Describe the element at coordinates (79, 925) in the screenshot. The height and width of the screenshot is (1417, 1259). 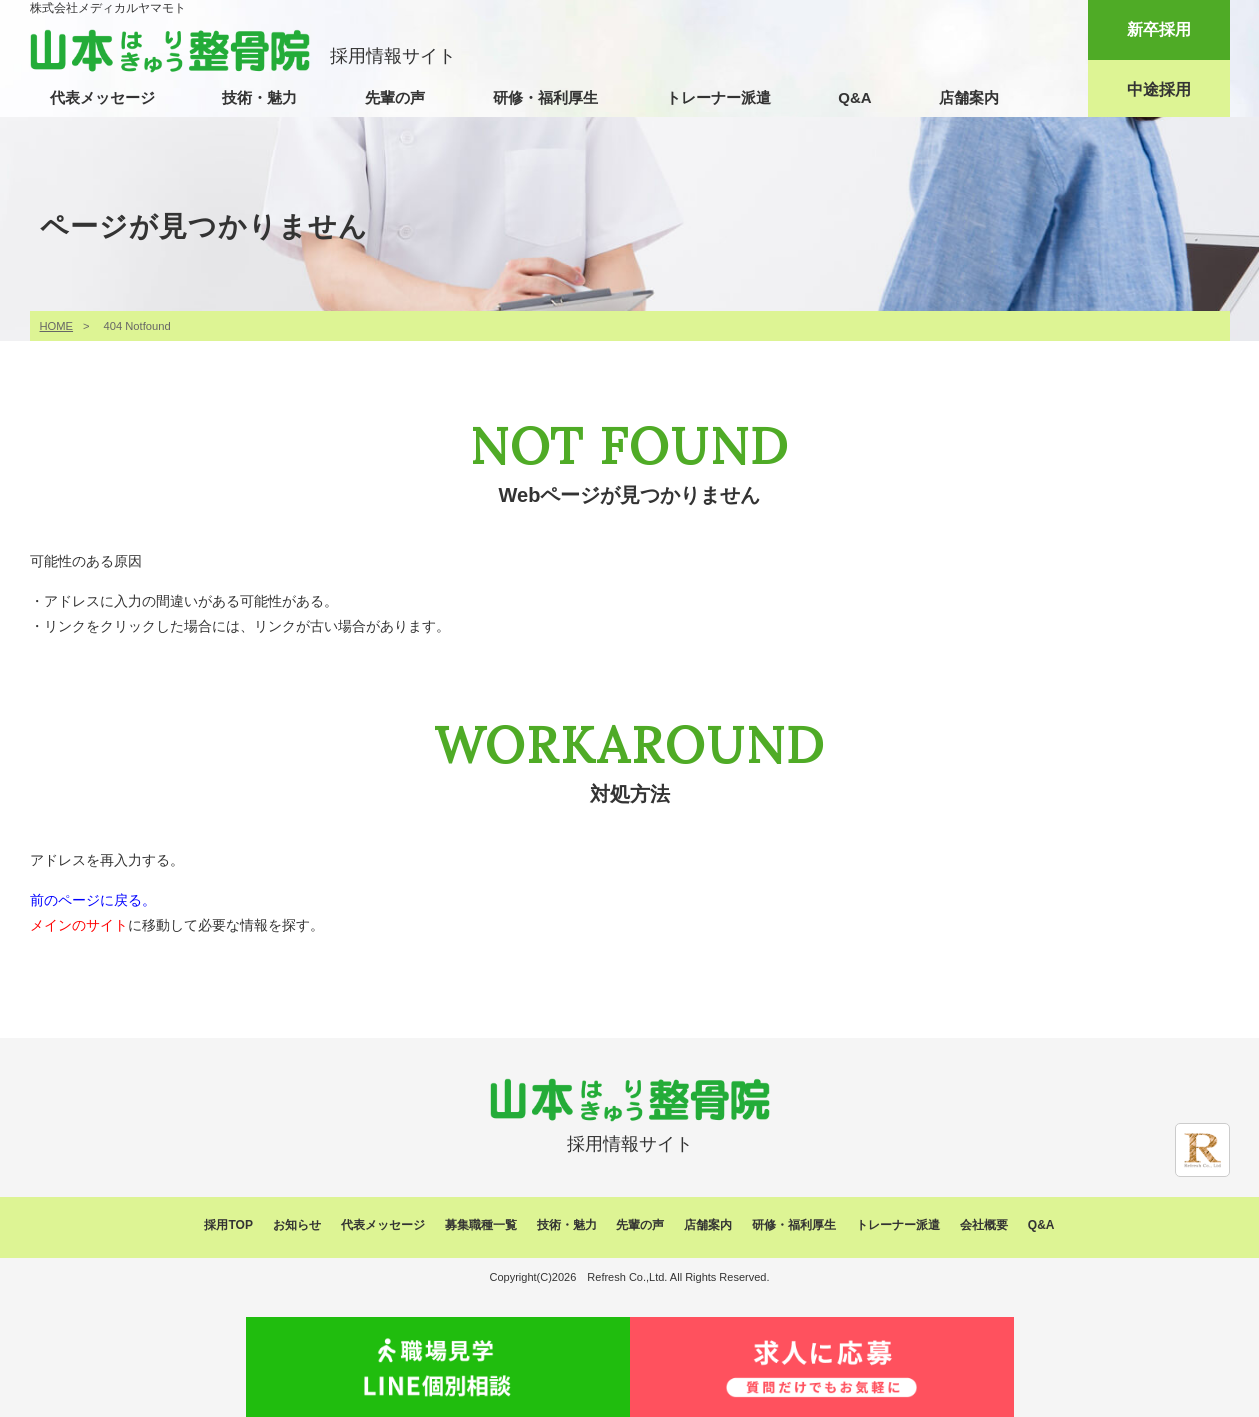
I see `メインのサイト` at that location.